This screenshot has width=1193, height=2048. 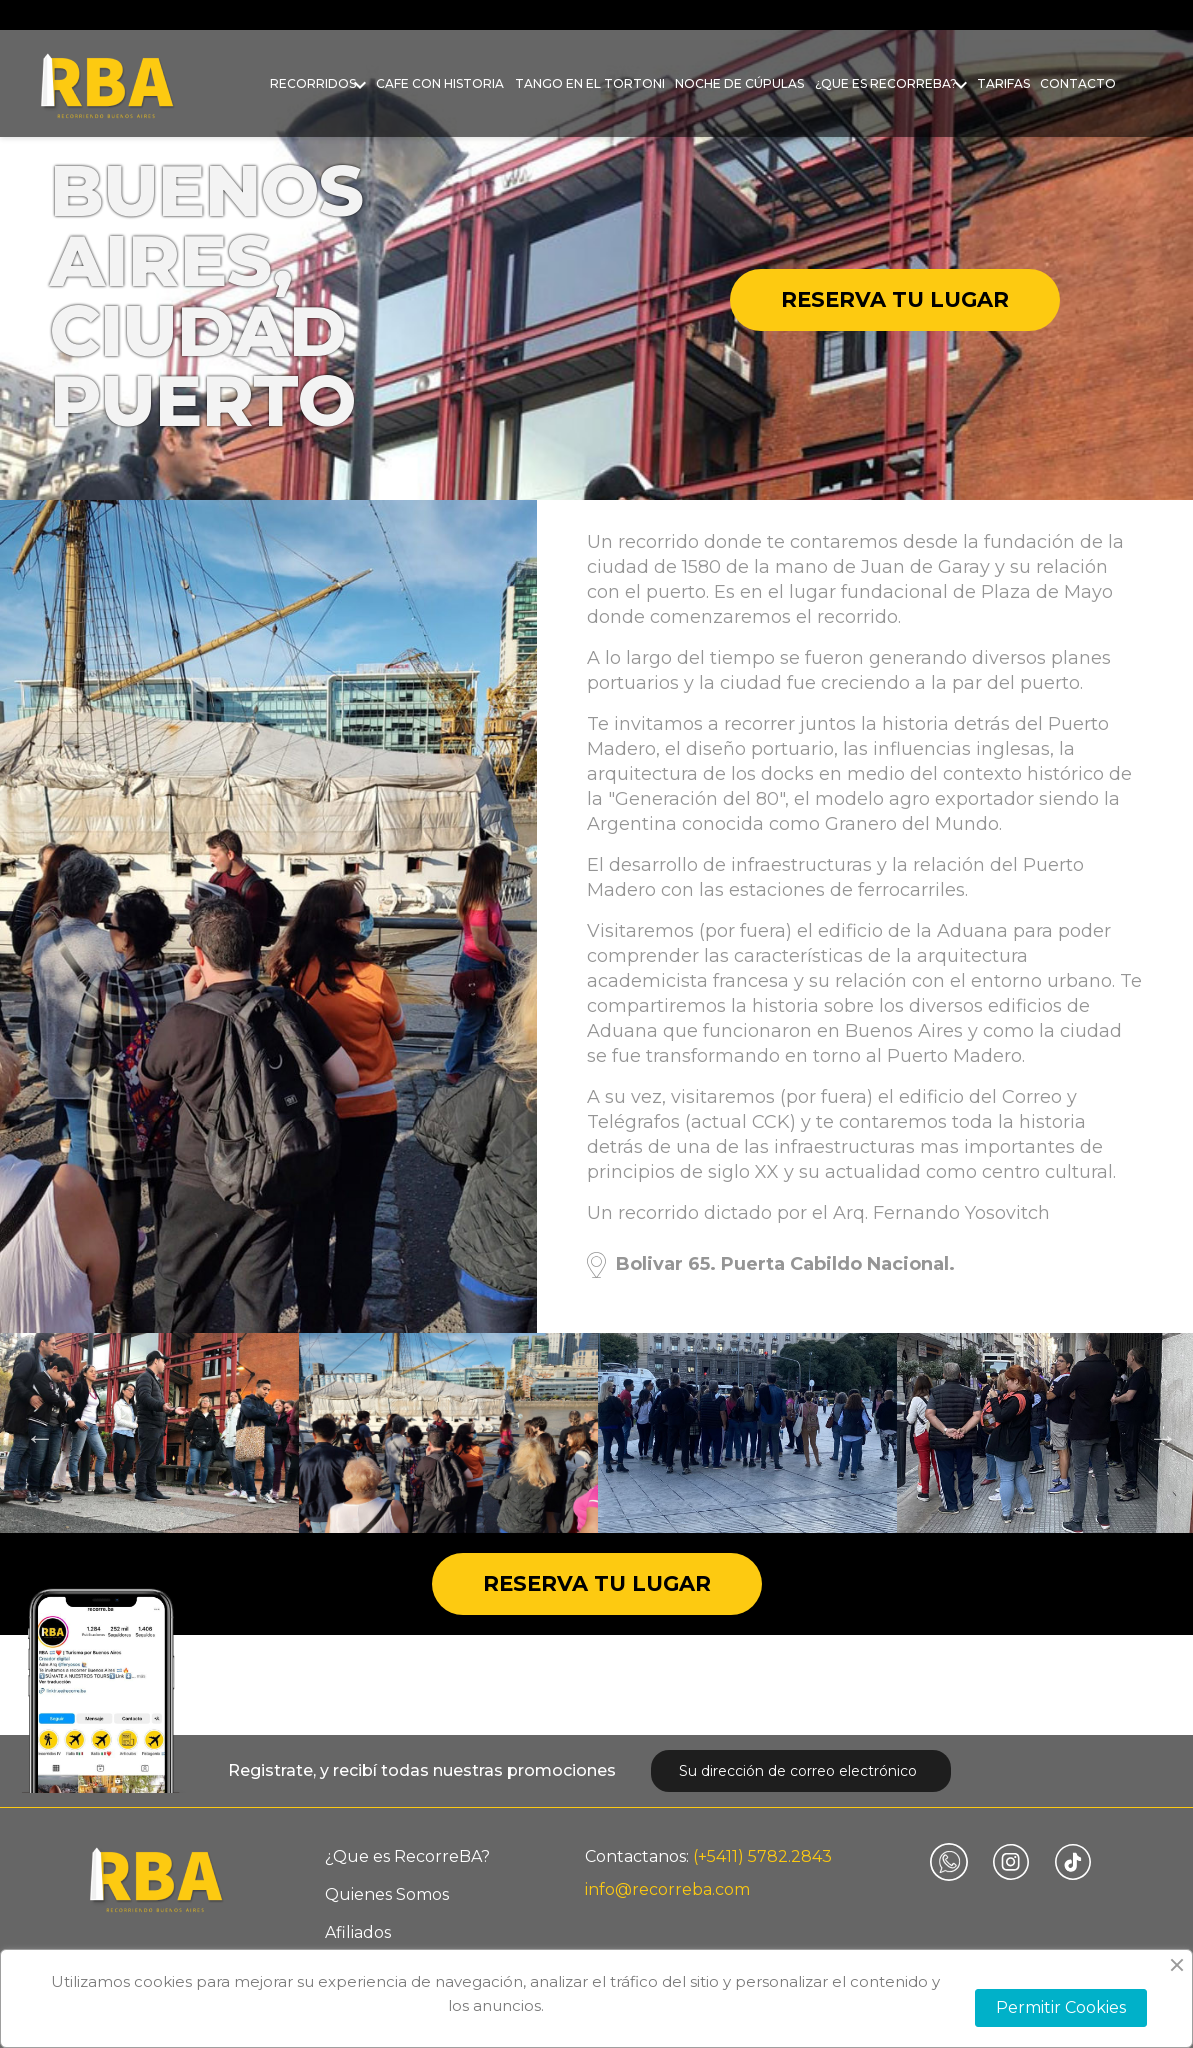 What do you see at coordinates (1061, 2007) in the screenshot?
I see `Permitir Cookies` at bounding box center [1061, 2007].